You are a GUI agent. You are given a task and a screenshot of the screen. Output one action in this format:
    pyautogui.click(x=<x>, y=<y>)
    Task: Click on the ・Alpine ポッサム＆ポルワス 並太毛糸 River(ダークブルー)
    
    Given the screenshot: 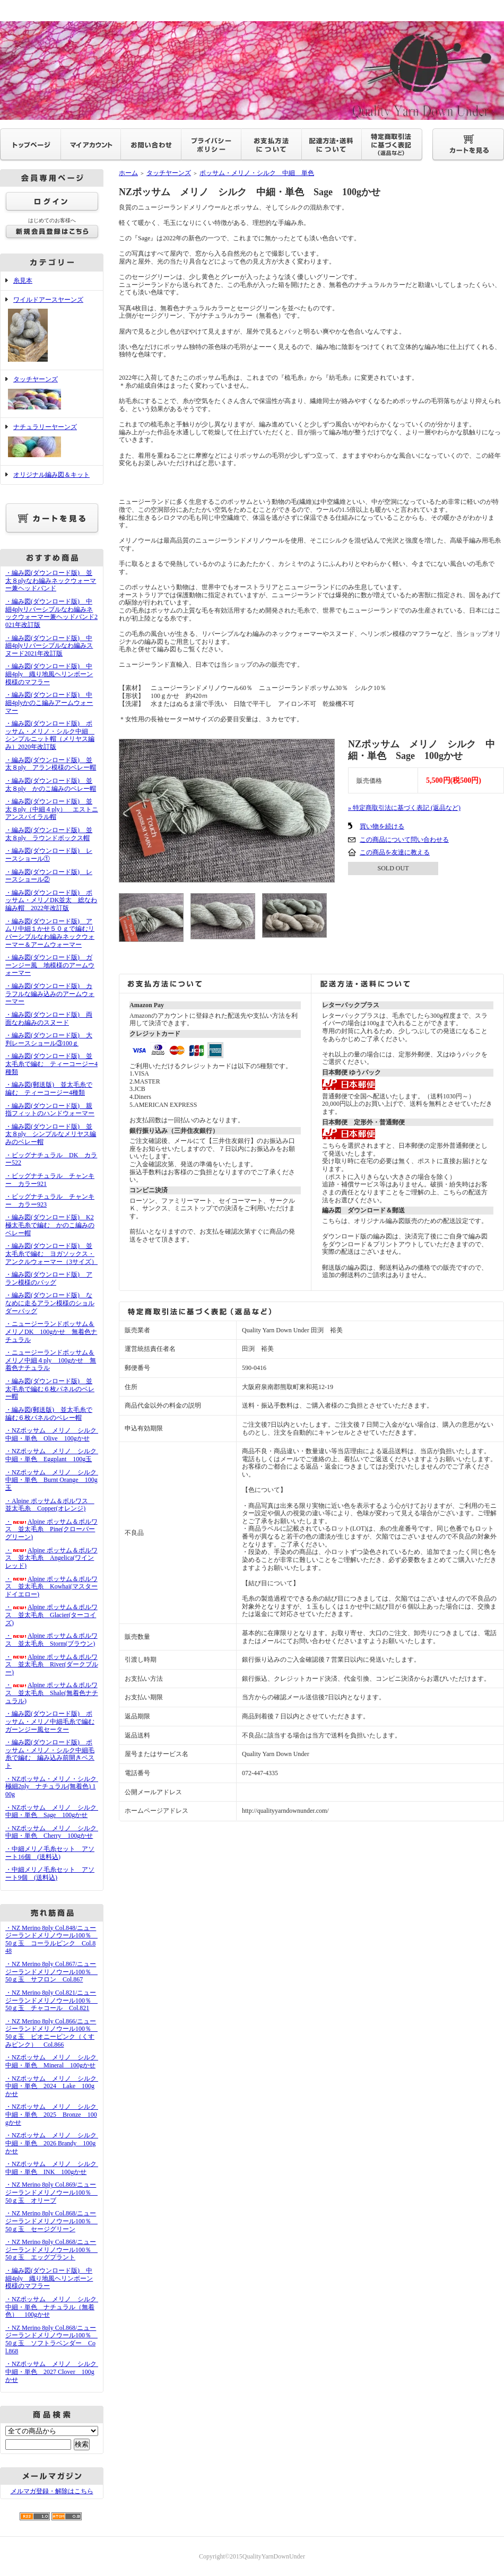 What is the action you would take?
    pyautogui.click(x=51, y=1664)
    